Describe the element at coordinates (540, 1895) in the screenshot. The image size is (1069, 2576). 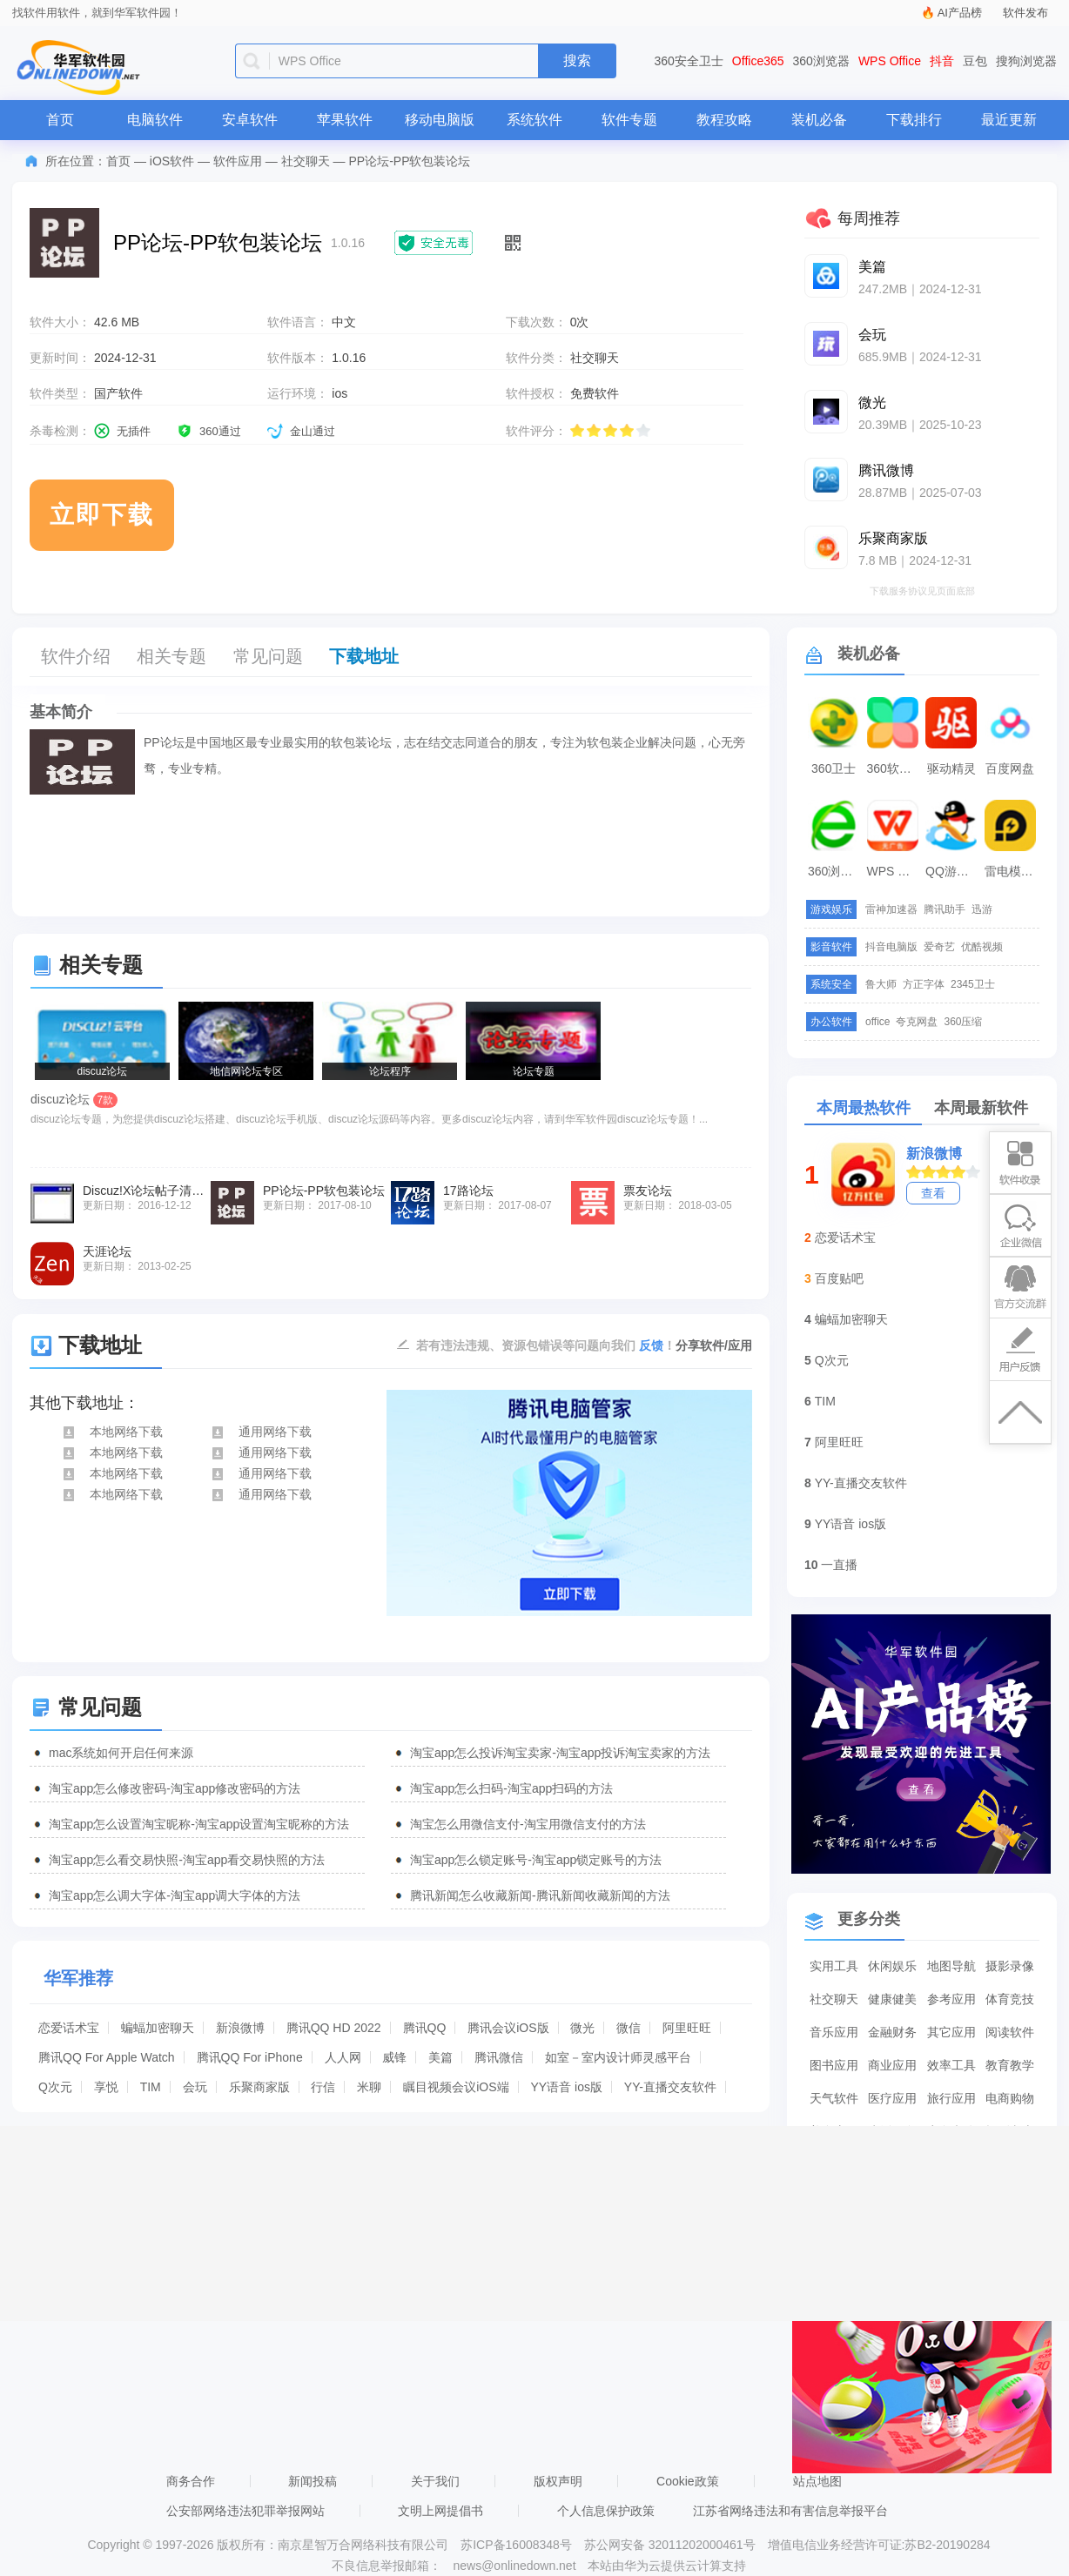
I see `腾讯新闻怎么收藏新闻-腾讯新闻收藏新闻的方法` at that location.